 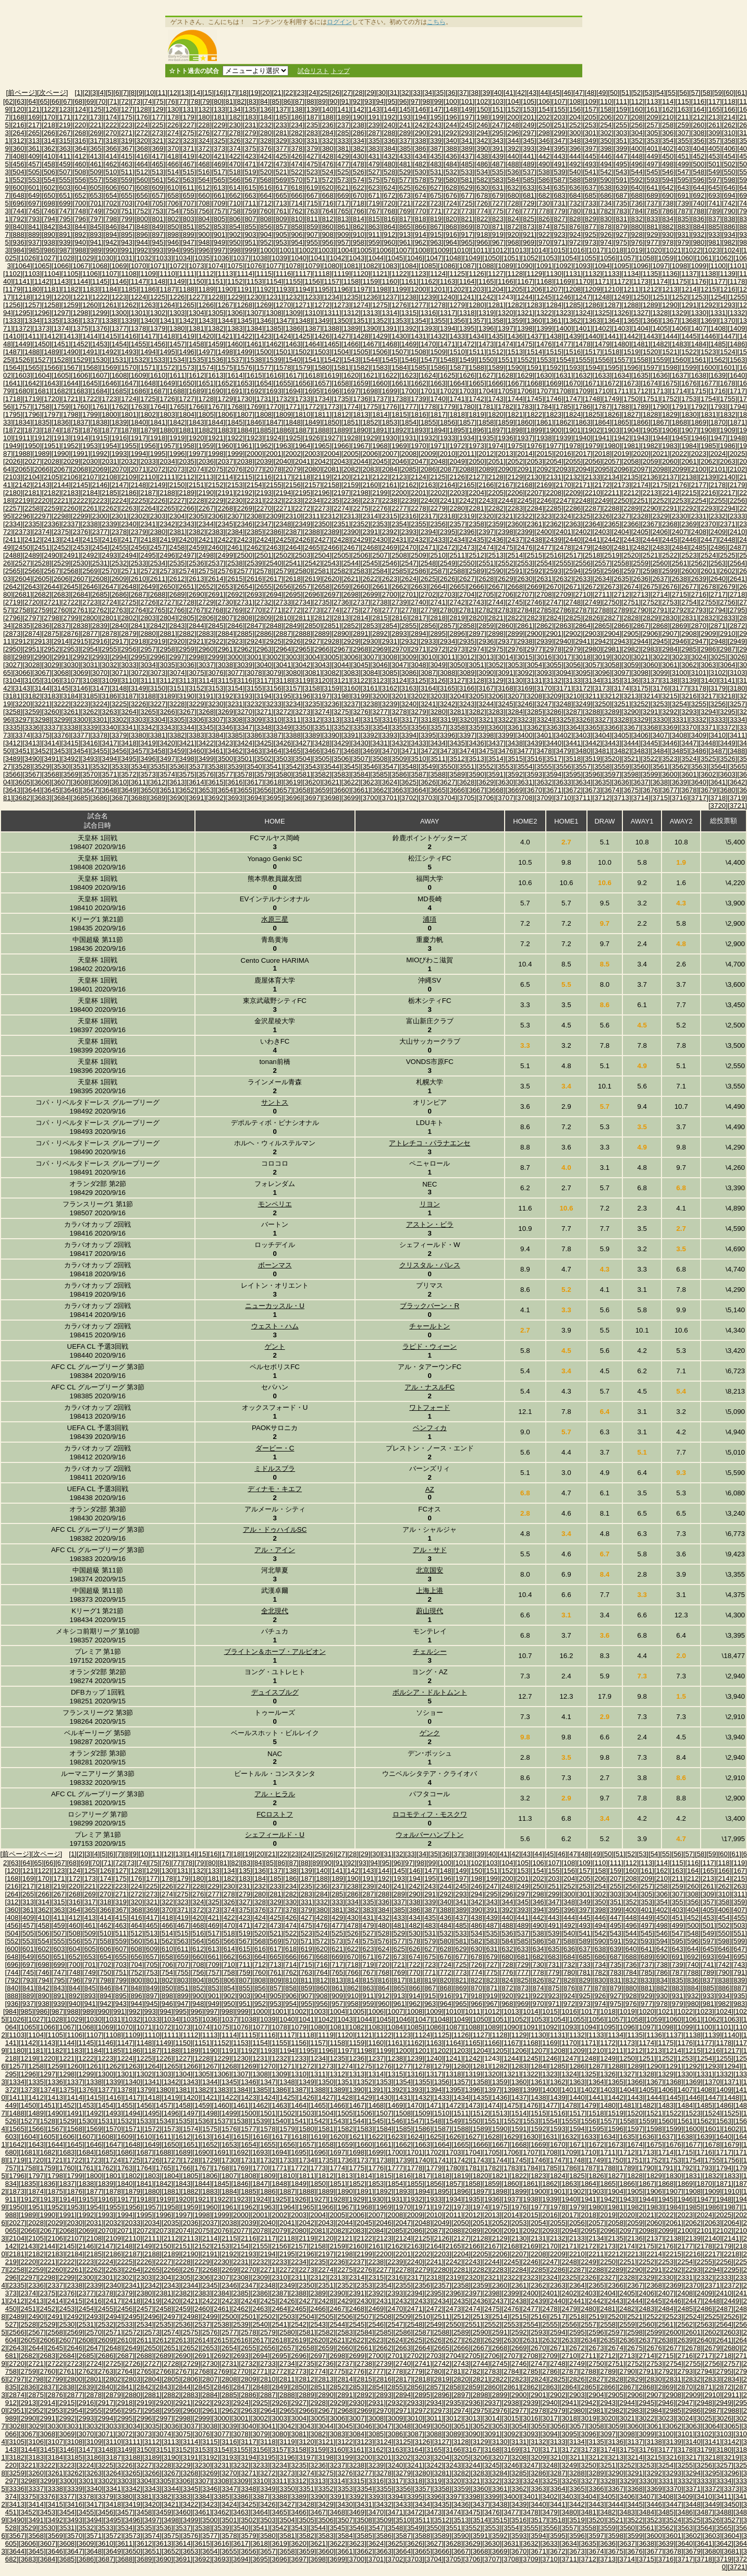 What do you see at coordinates (549, 258) in the screenshot?
I see `[1053]` at bounding box center [549, 258].